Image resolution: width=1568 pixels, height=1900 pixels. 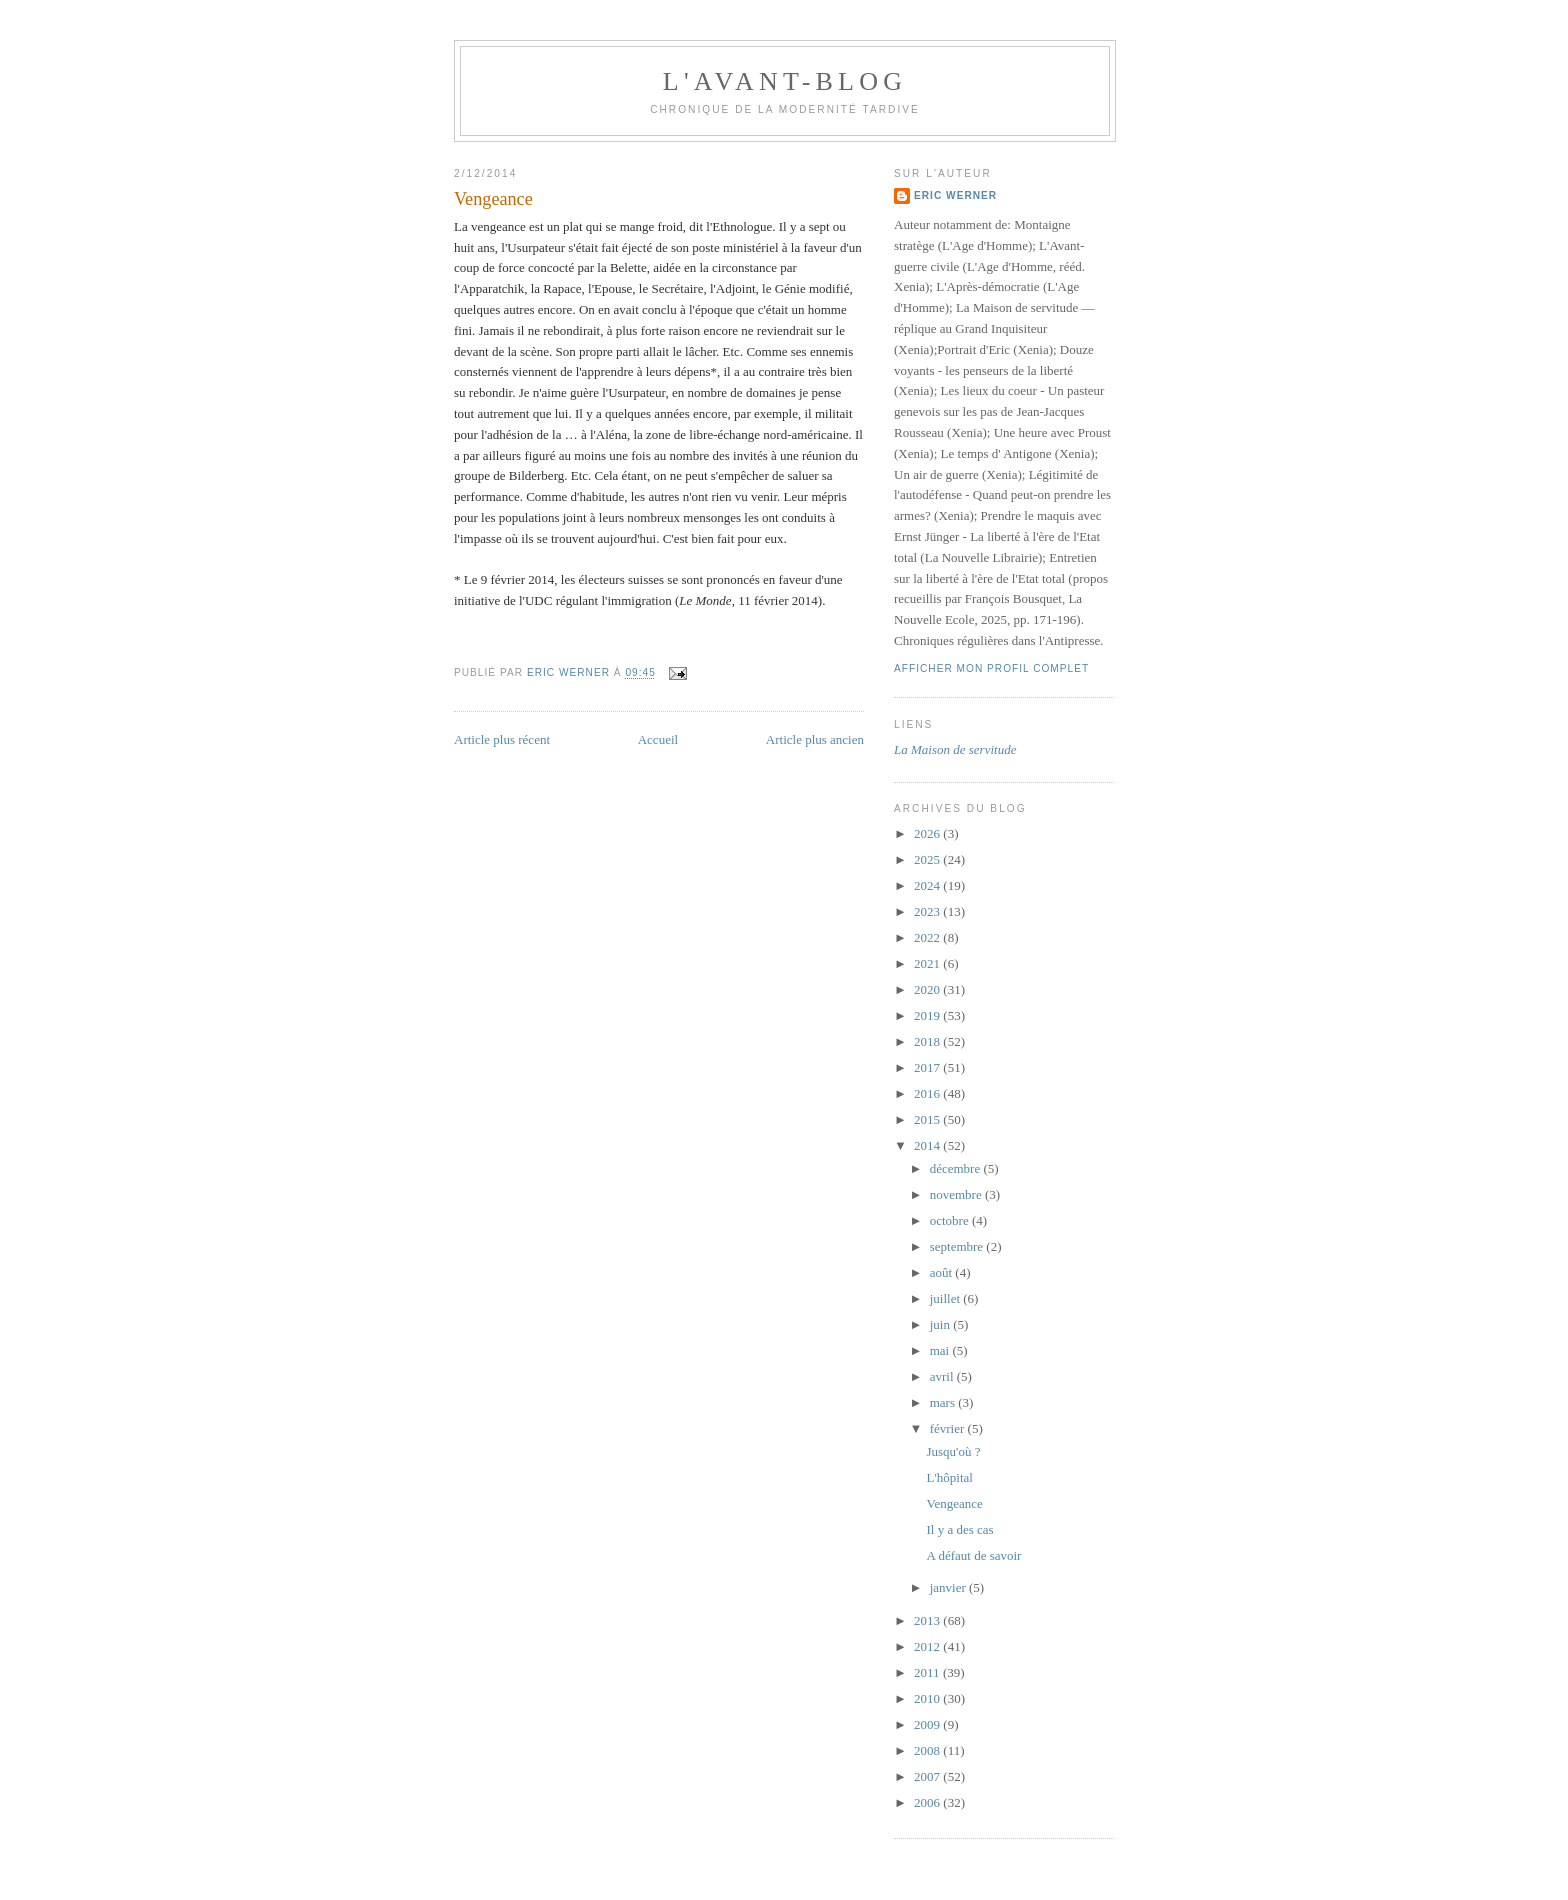 I want to click on février, so click(x=949, y=1428).